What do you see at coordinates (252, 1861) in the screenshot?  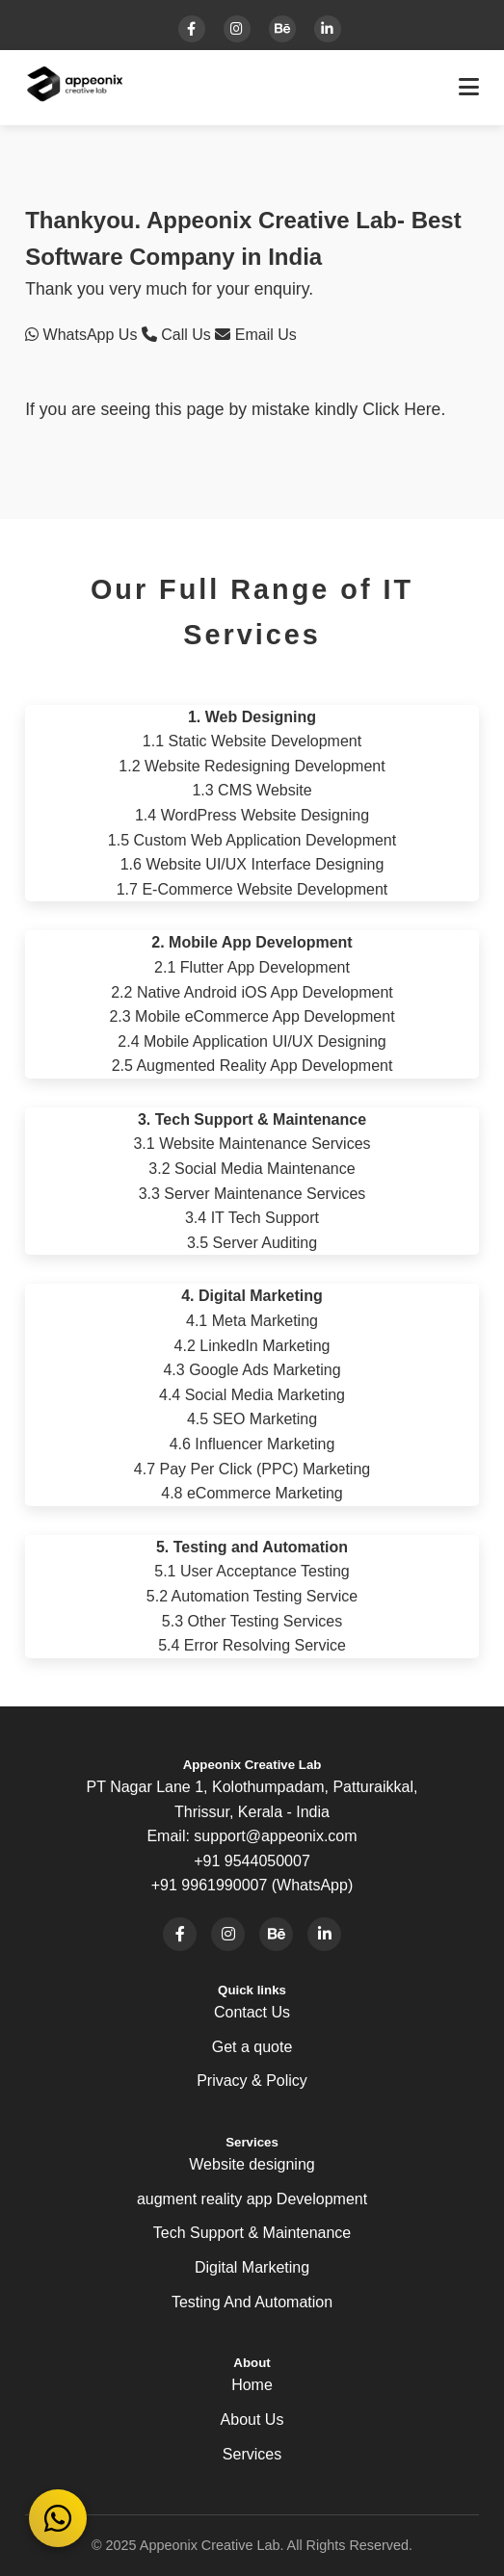 I see `+91 9544050007` at bounding box center [252, 1861].